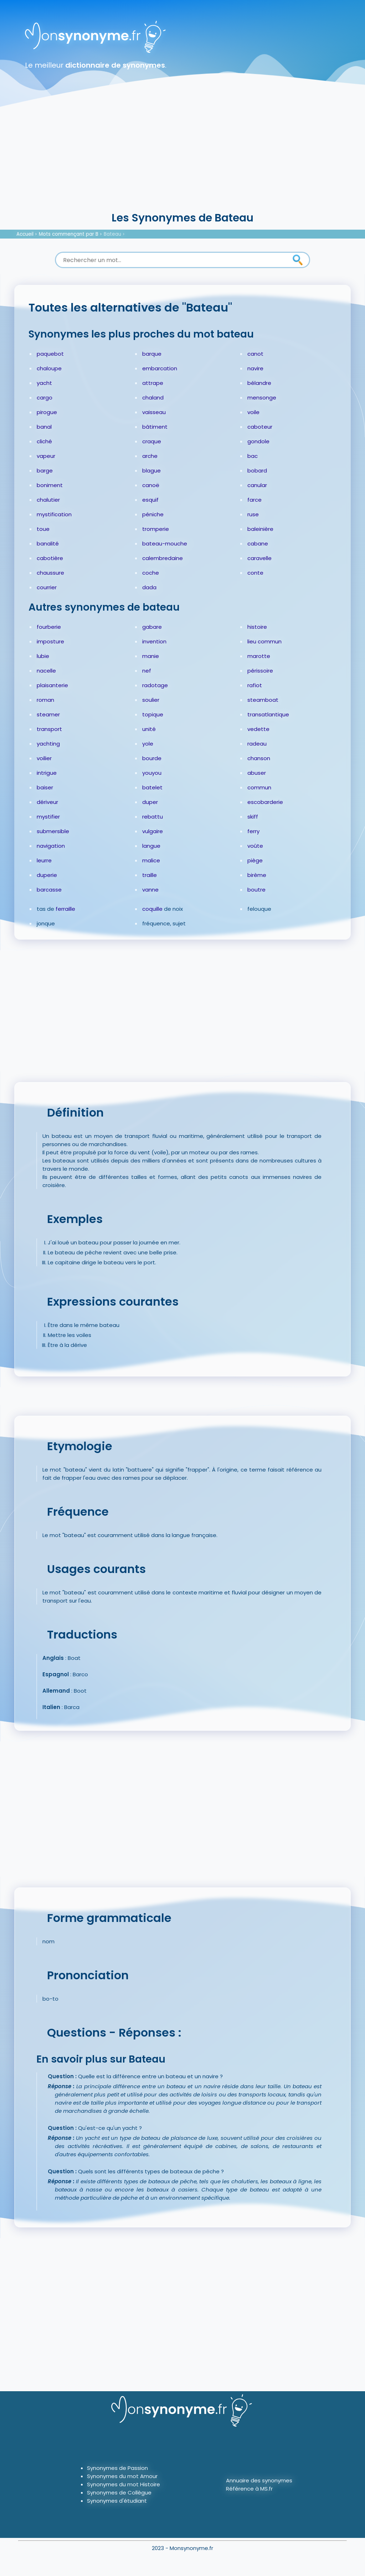 The image size is (365, 2576). What do you see at coordinates (48, 714) in the screenshot?
I see `steamer` at bounding box center [48, 714].